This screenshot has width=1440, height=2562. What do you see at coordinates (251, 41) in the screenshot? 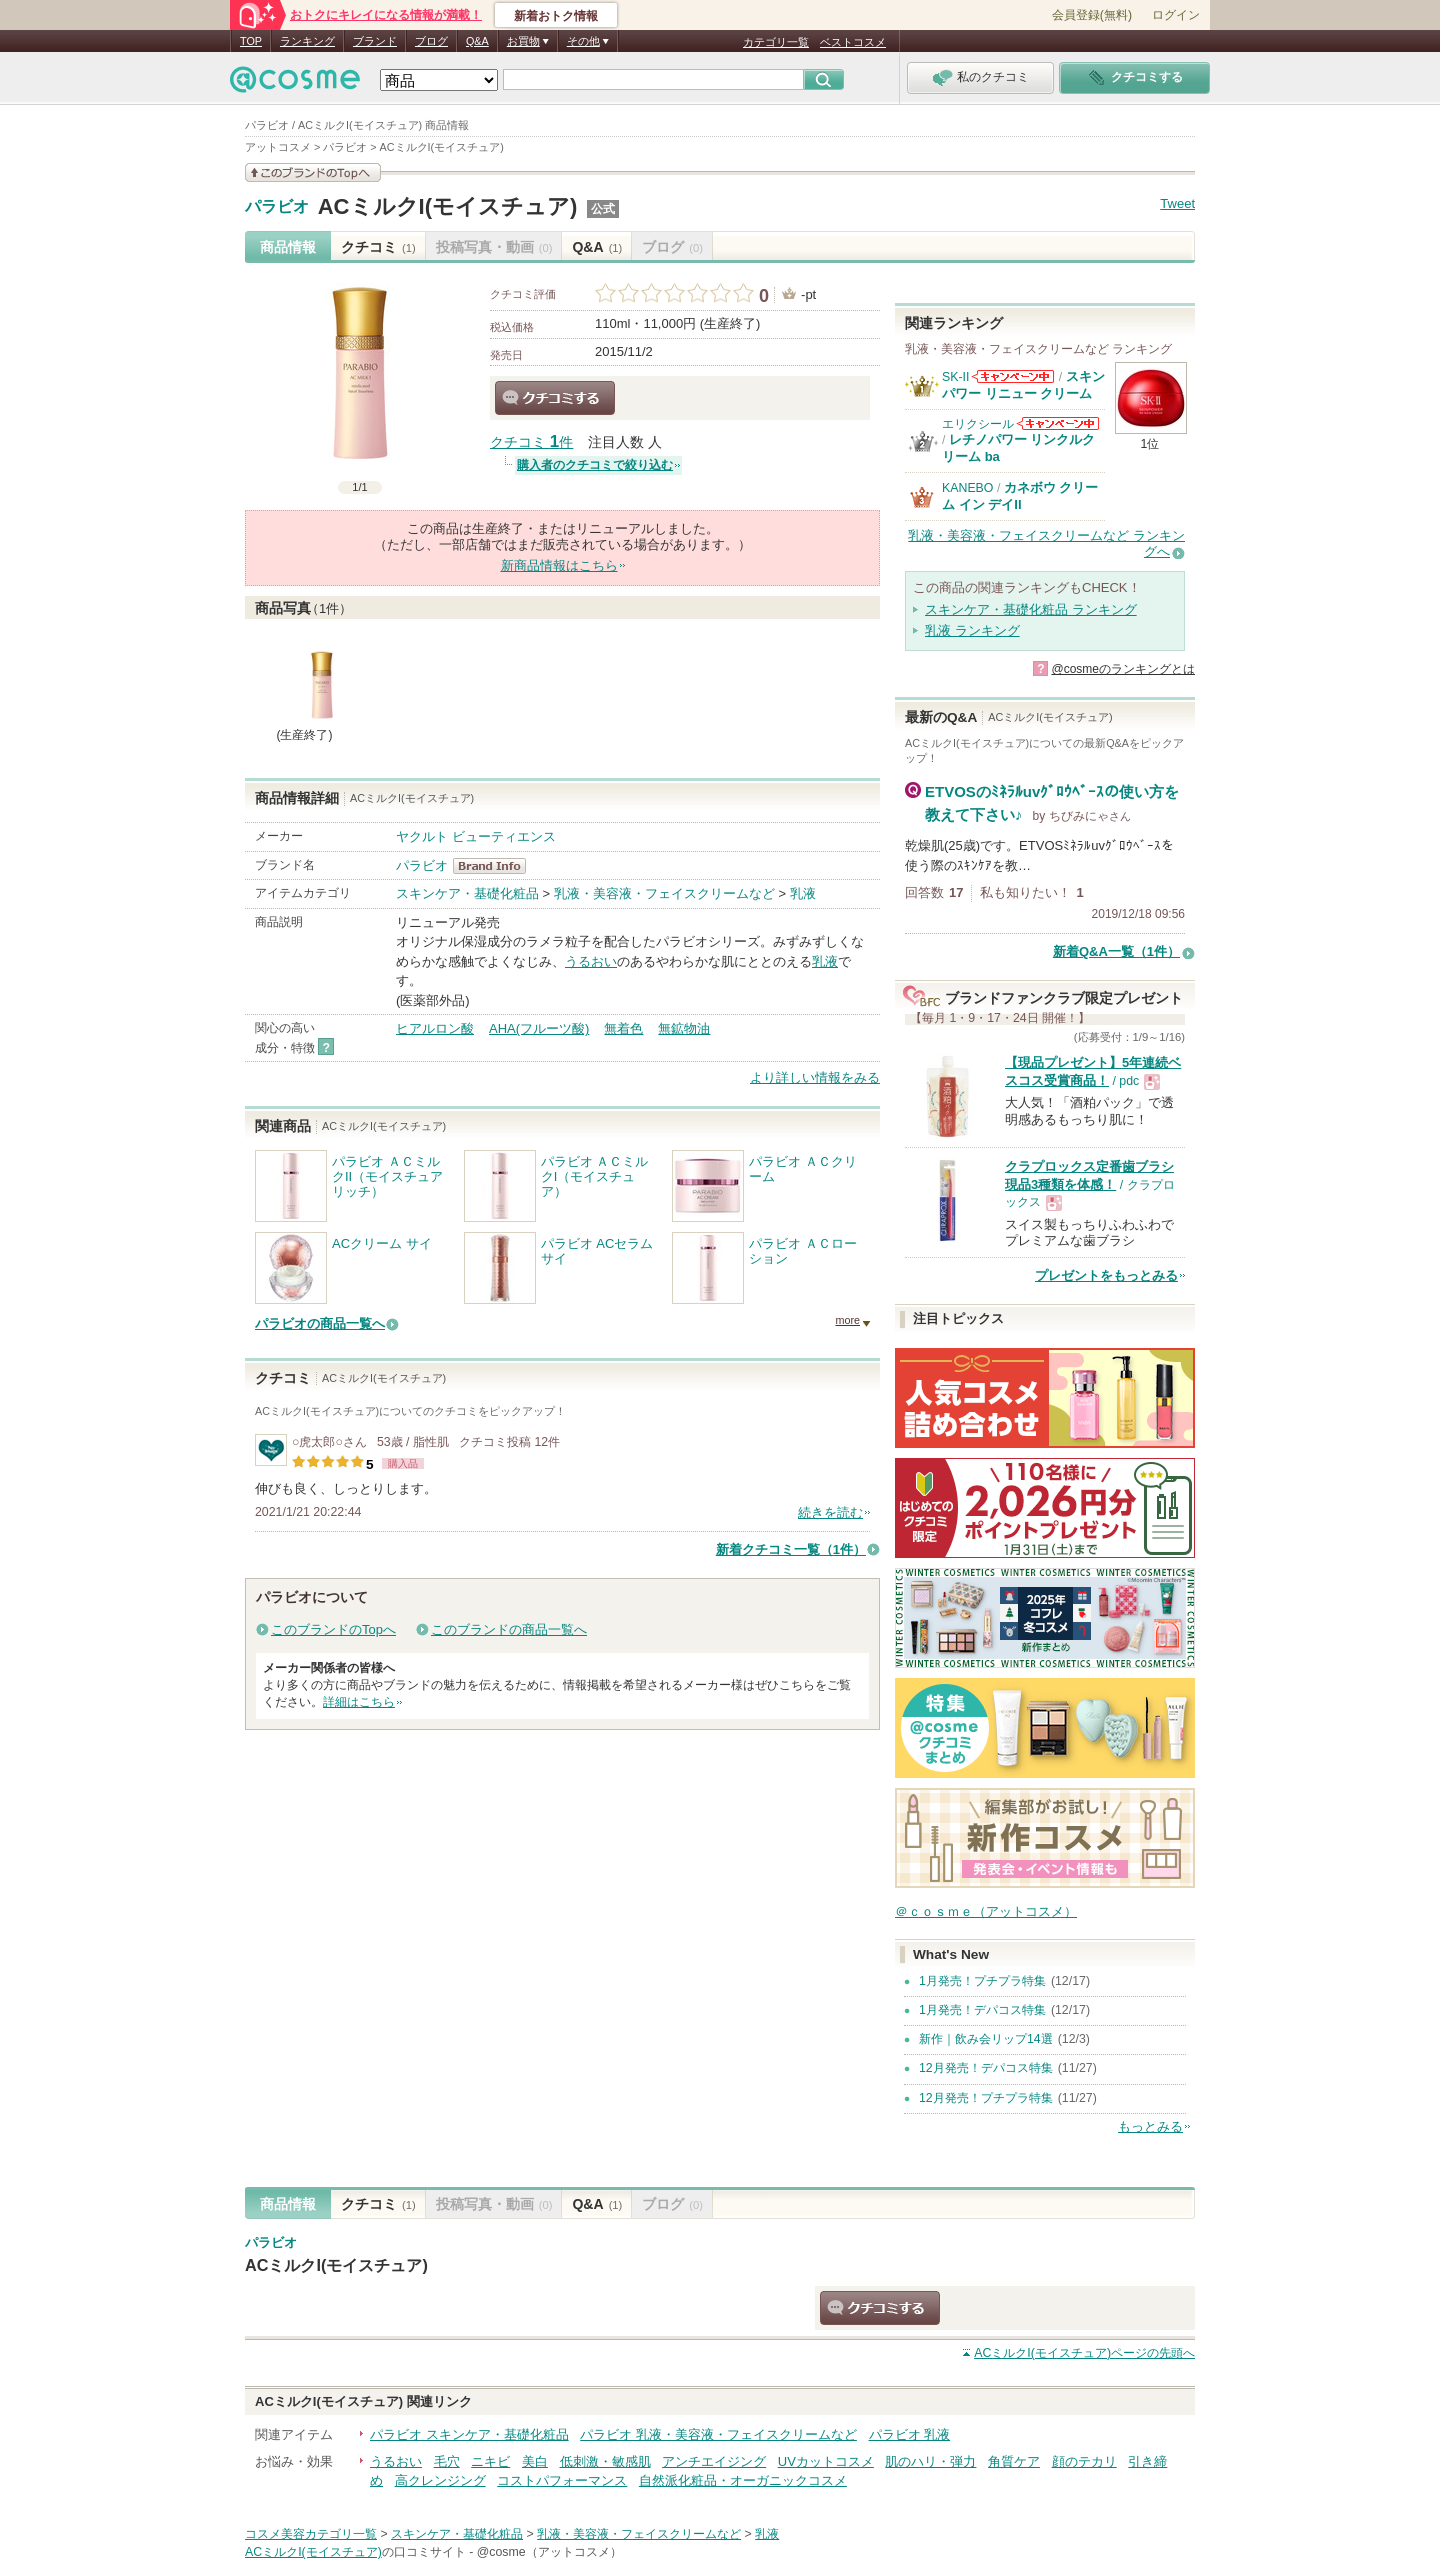
I see `TOP` at bounding box center [251, 41].